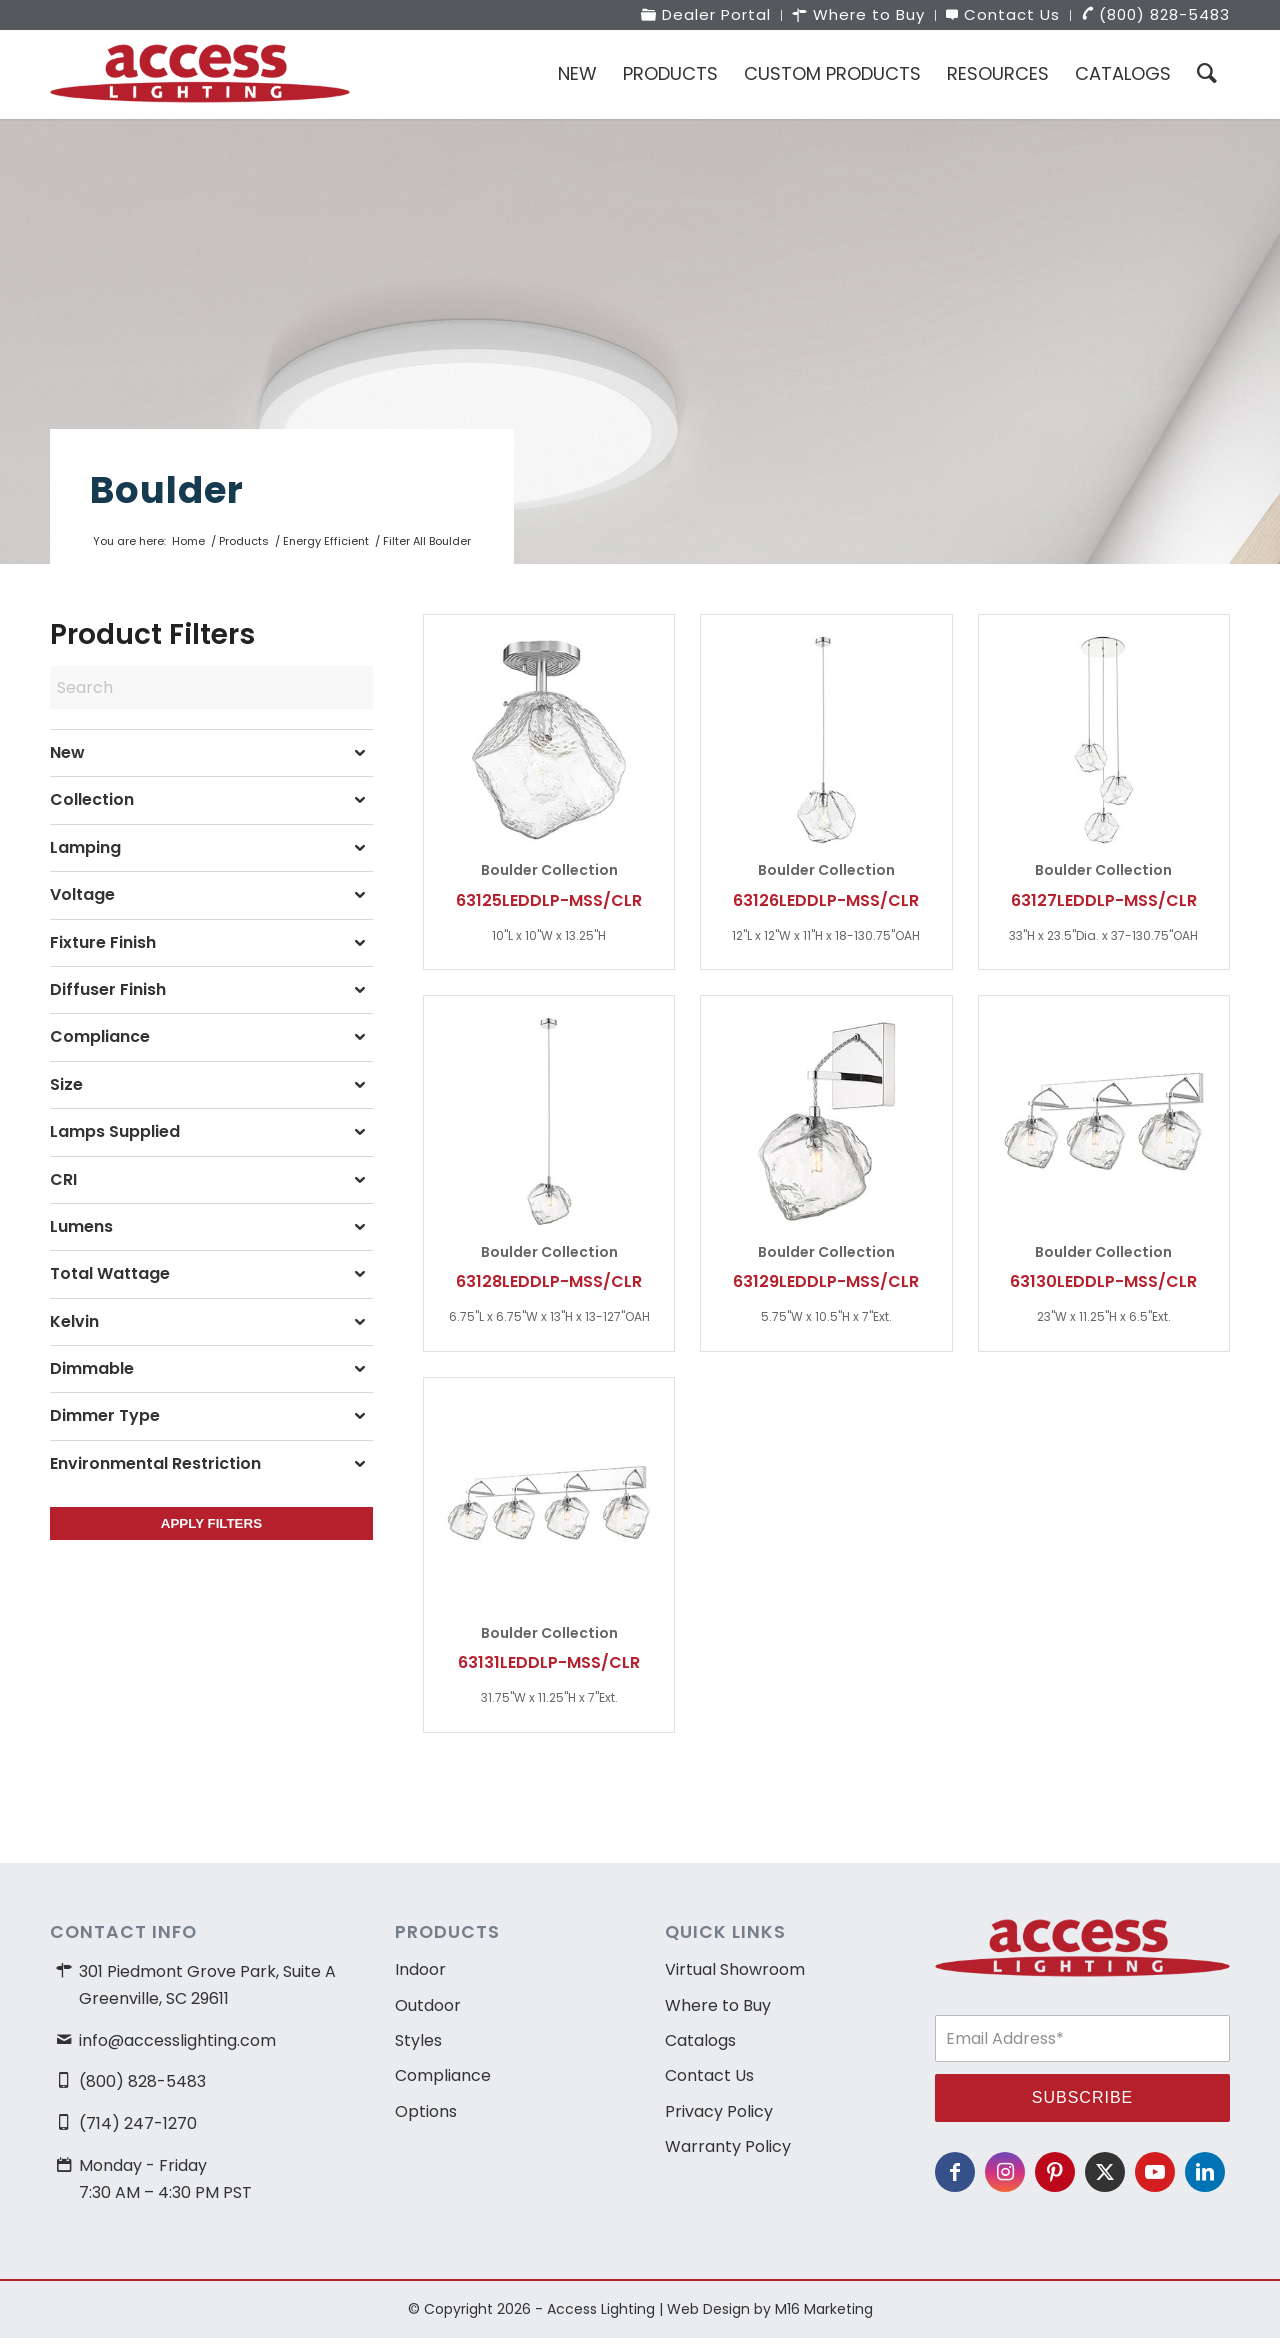 The width and height of the screenshot is (1280, 2338). Describe the element at coordinates (708, 2309) in the screenshot. I see `Web Design` at that location.